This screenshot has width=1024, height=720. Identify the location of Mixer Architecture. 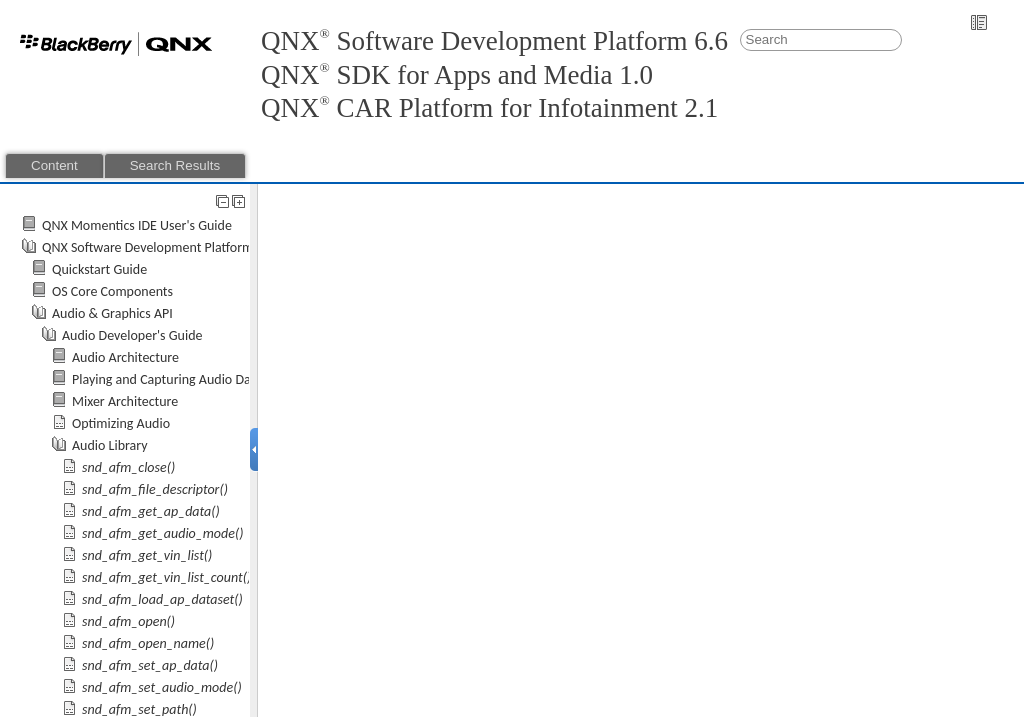
(125, 401).